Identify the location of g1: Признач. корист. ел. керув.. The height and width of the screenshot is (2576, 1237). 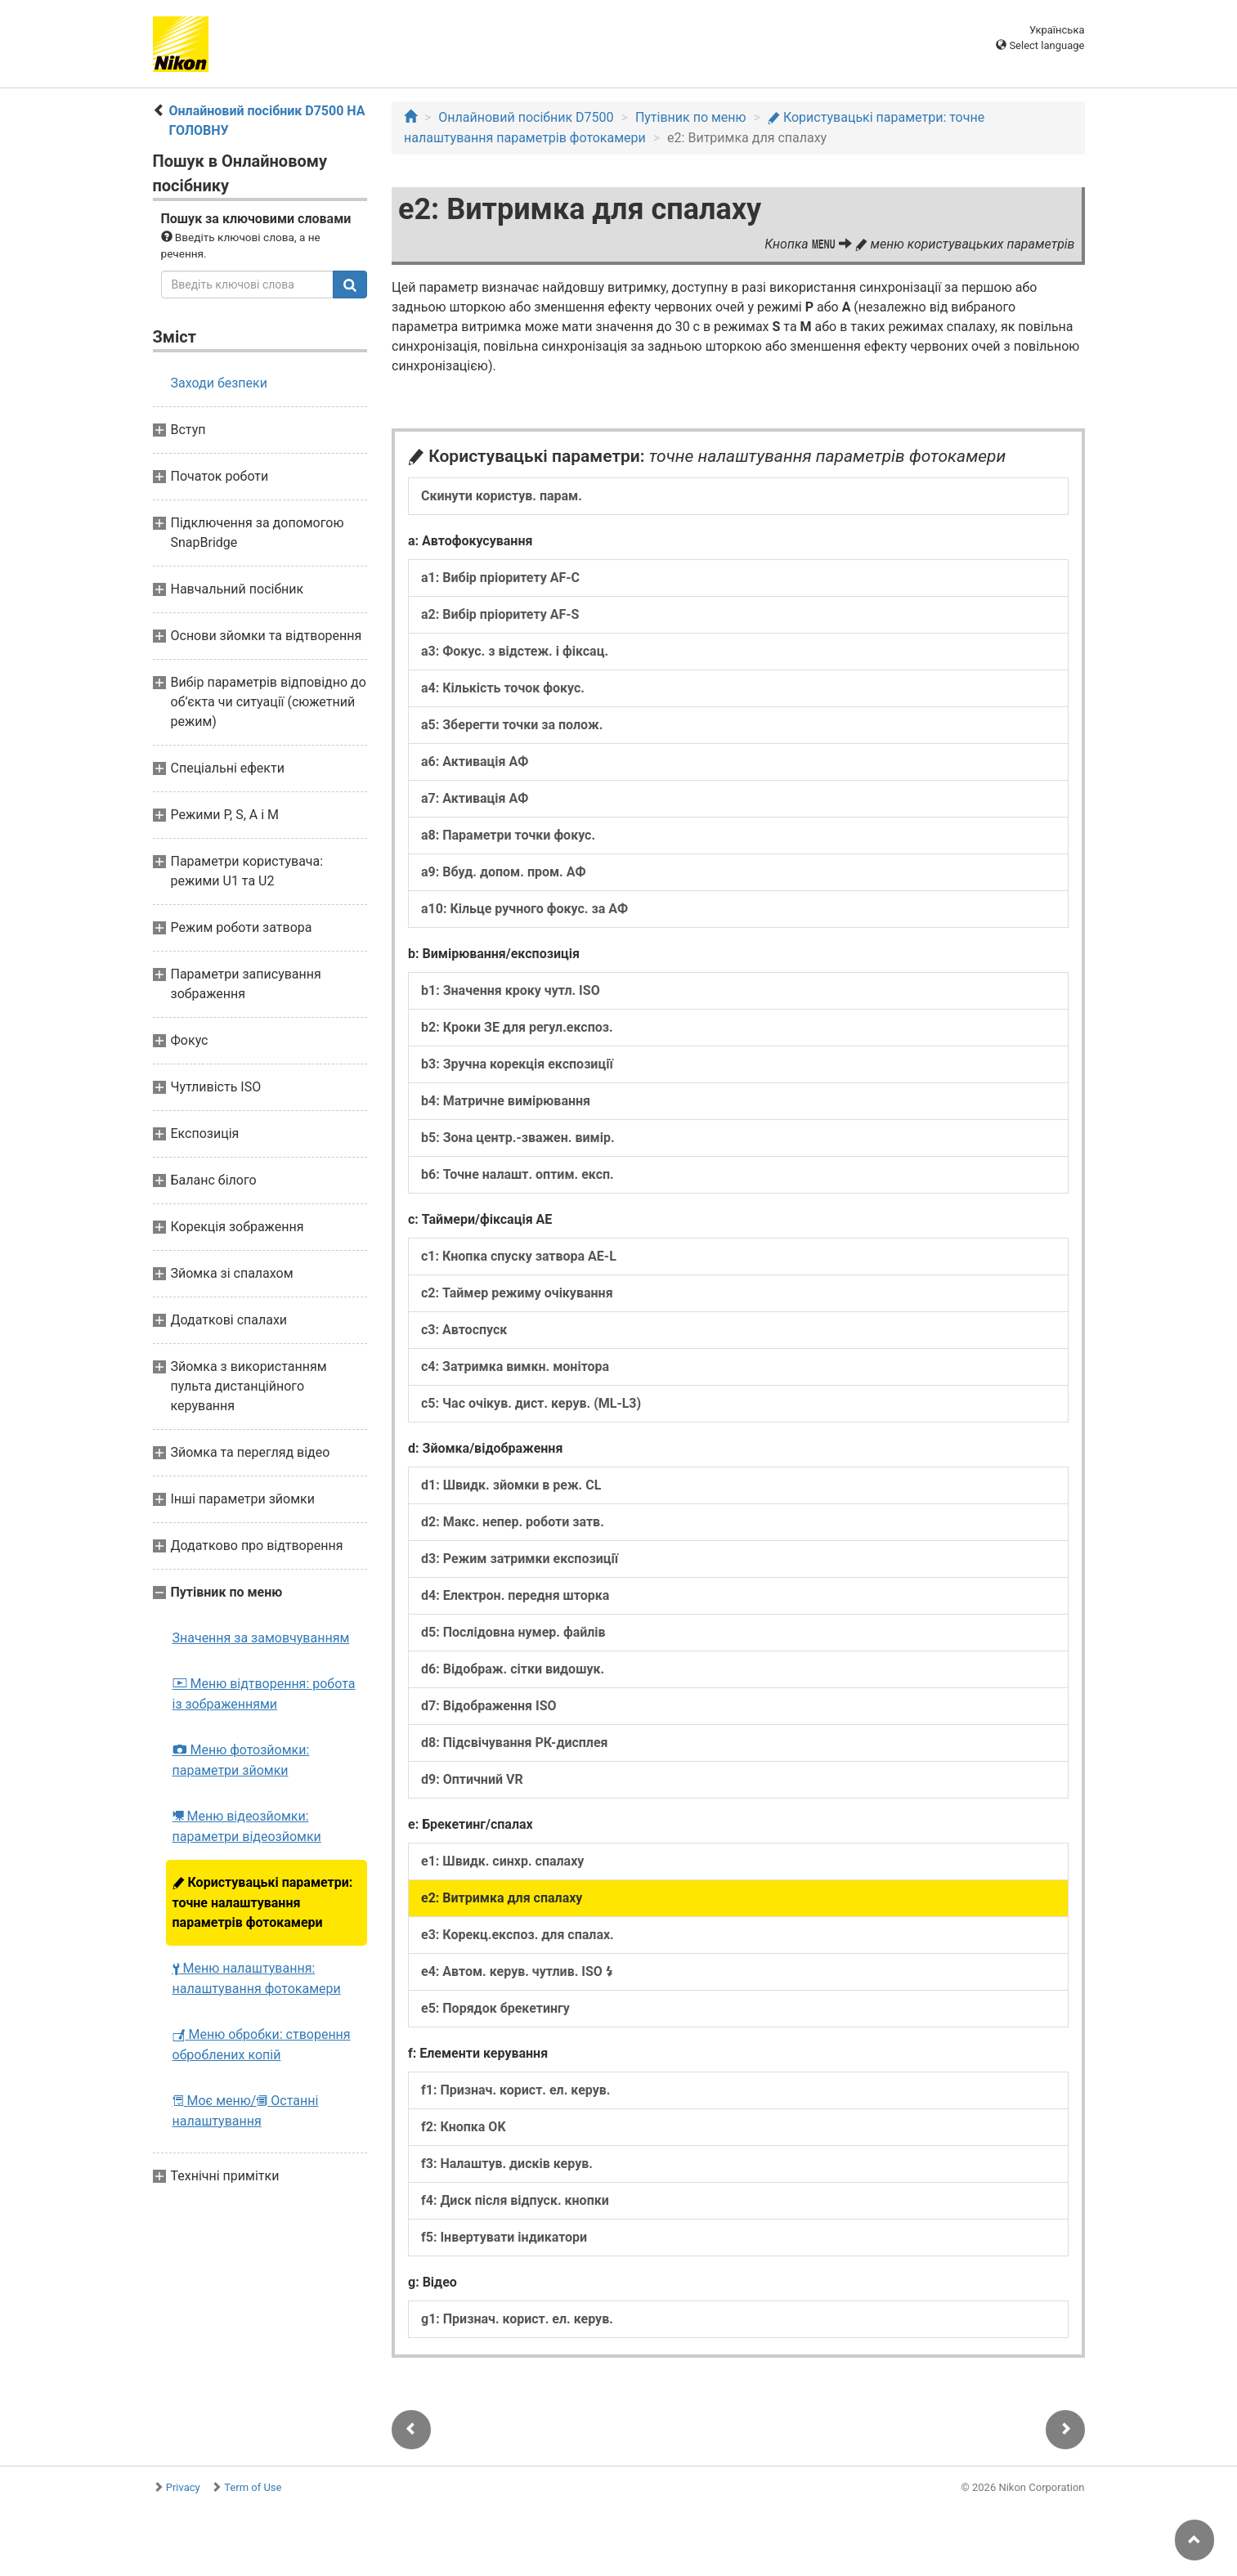
(517, 2319).